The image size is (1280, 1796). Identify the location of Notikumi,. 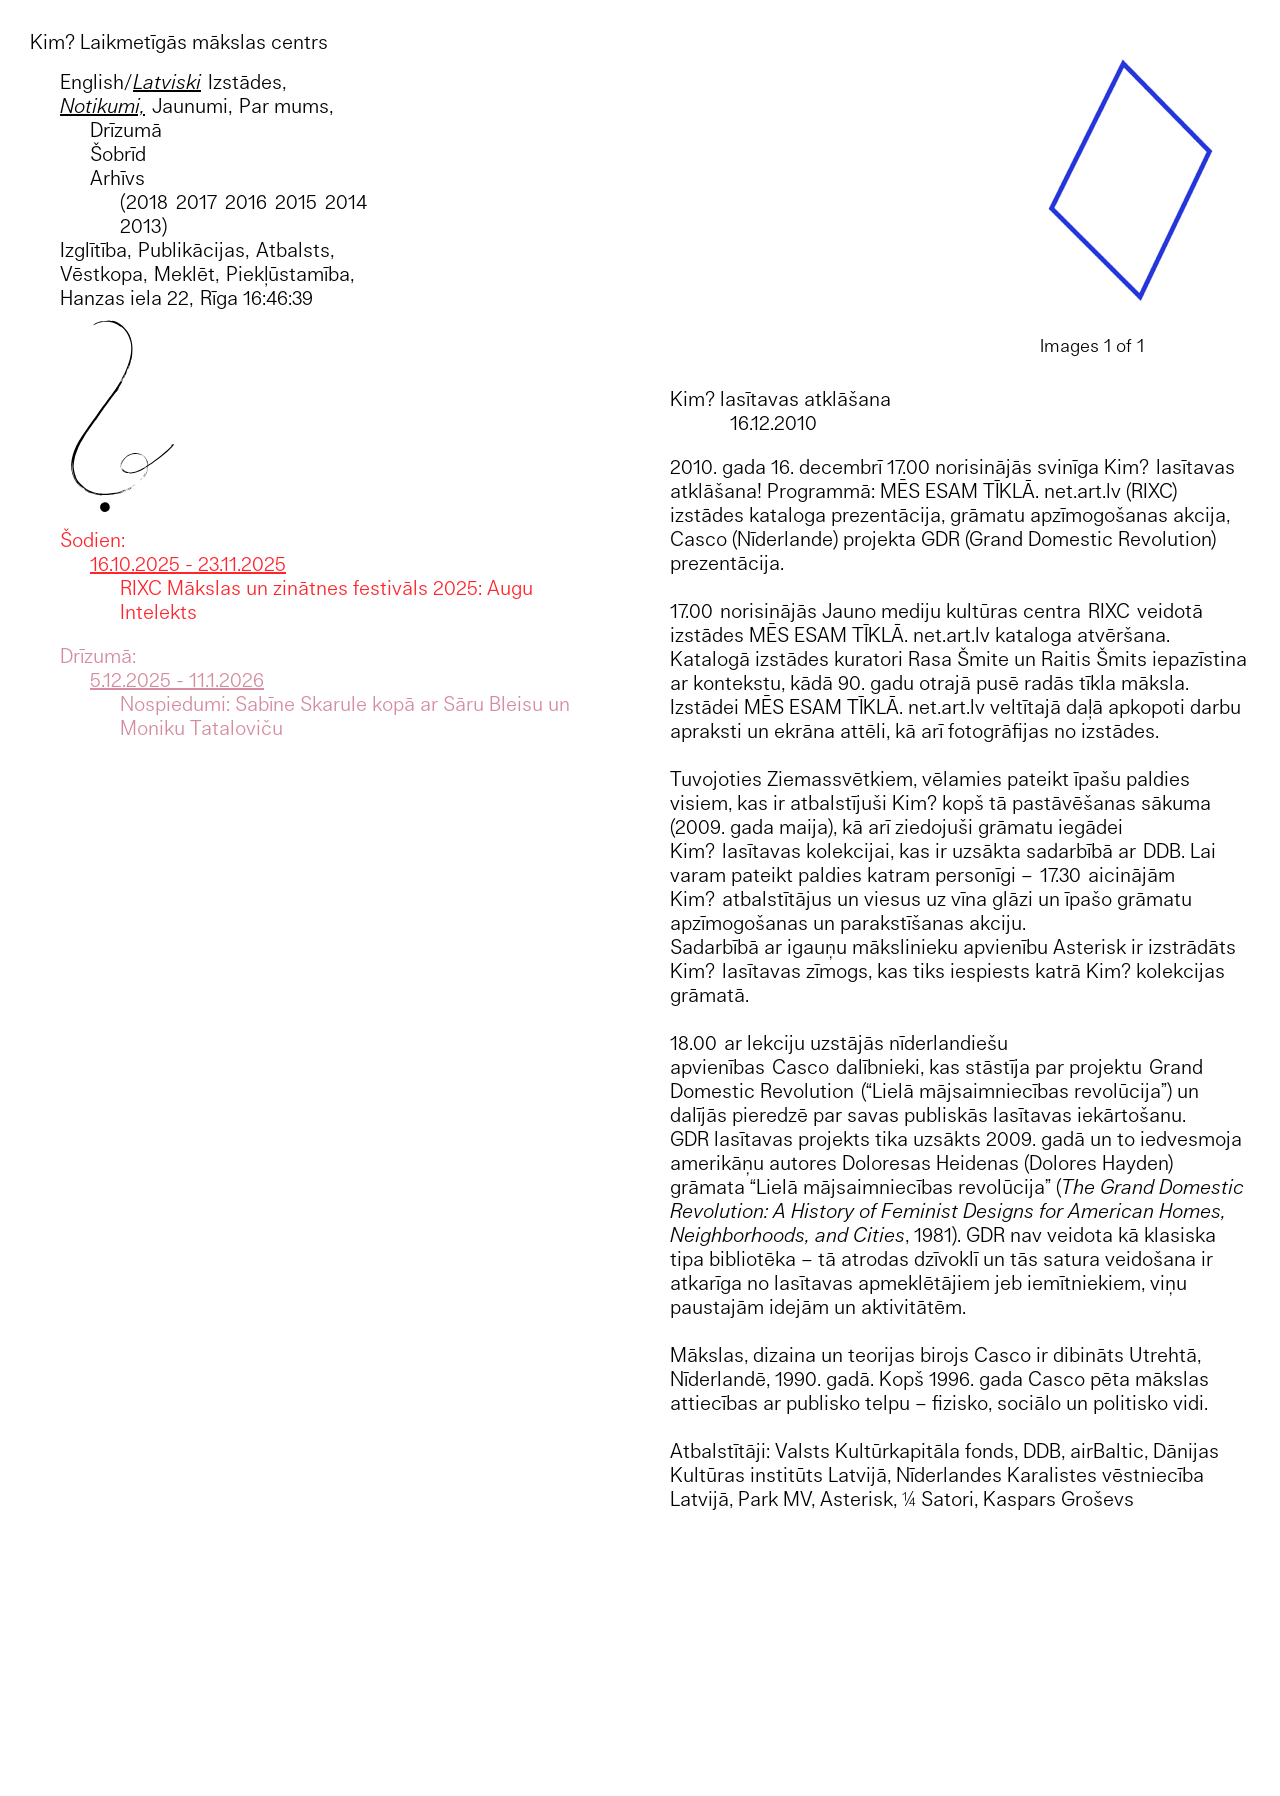
(102, 105).